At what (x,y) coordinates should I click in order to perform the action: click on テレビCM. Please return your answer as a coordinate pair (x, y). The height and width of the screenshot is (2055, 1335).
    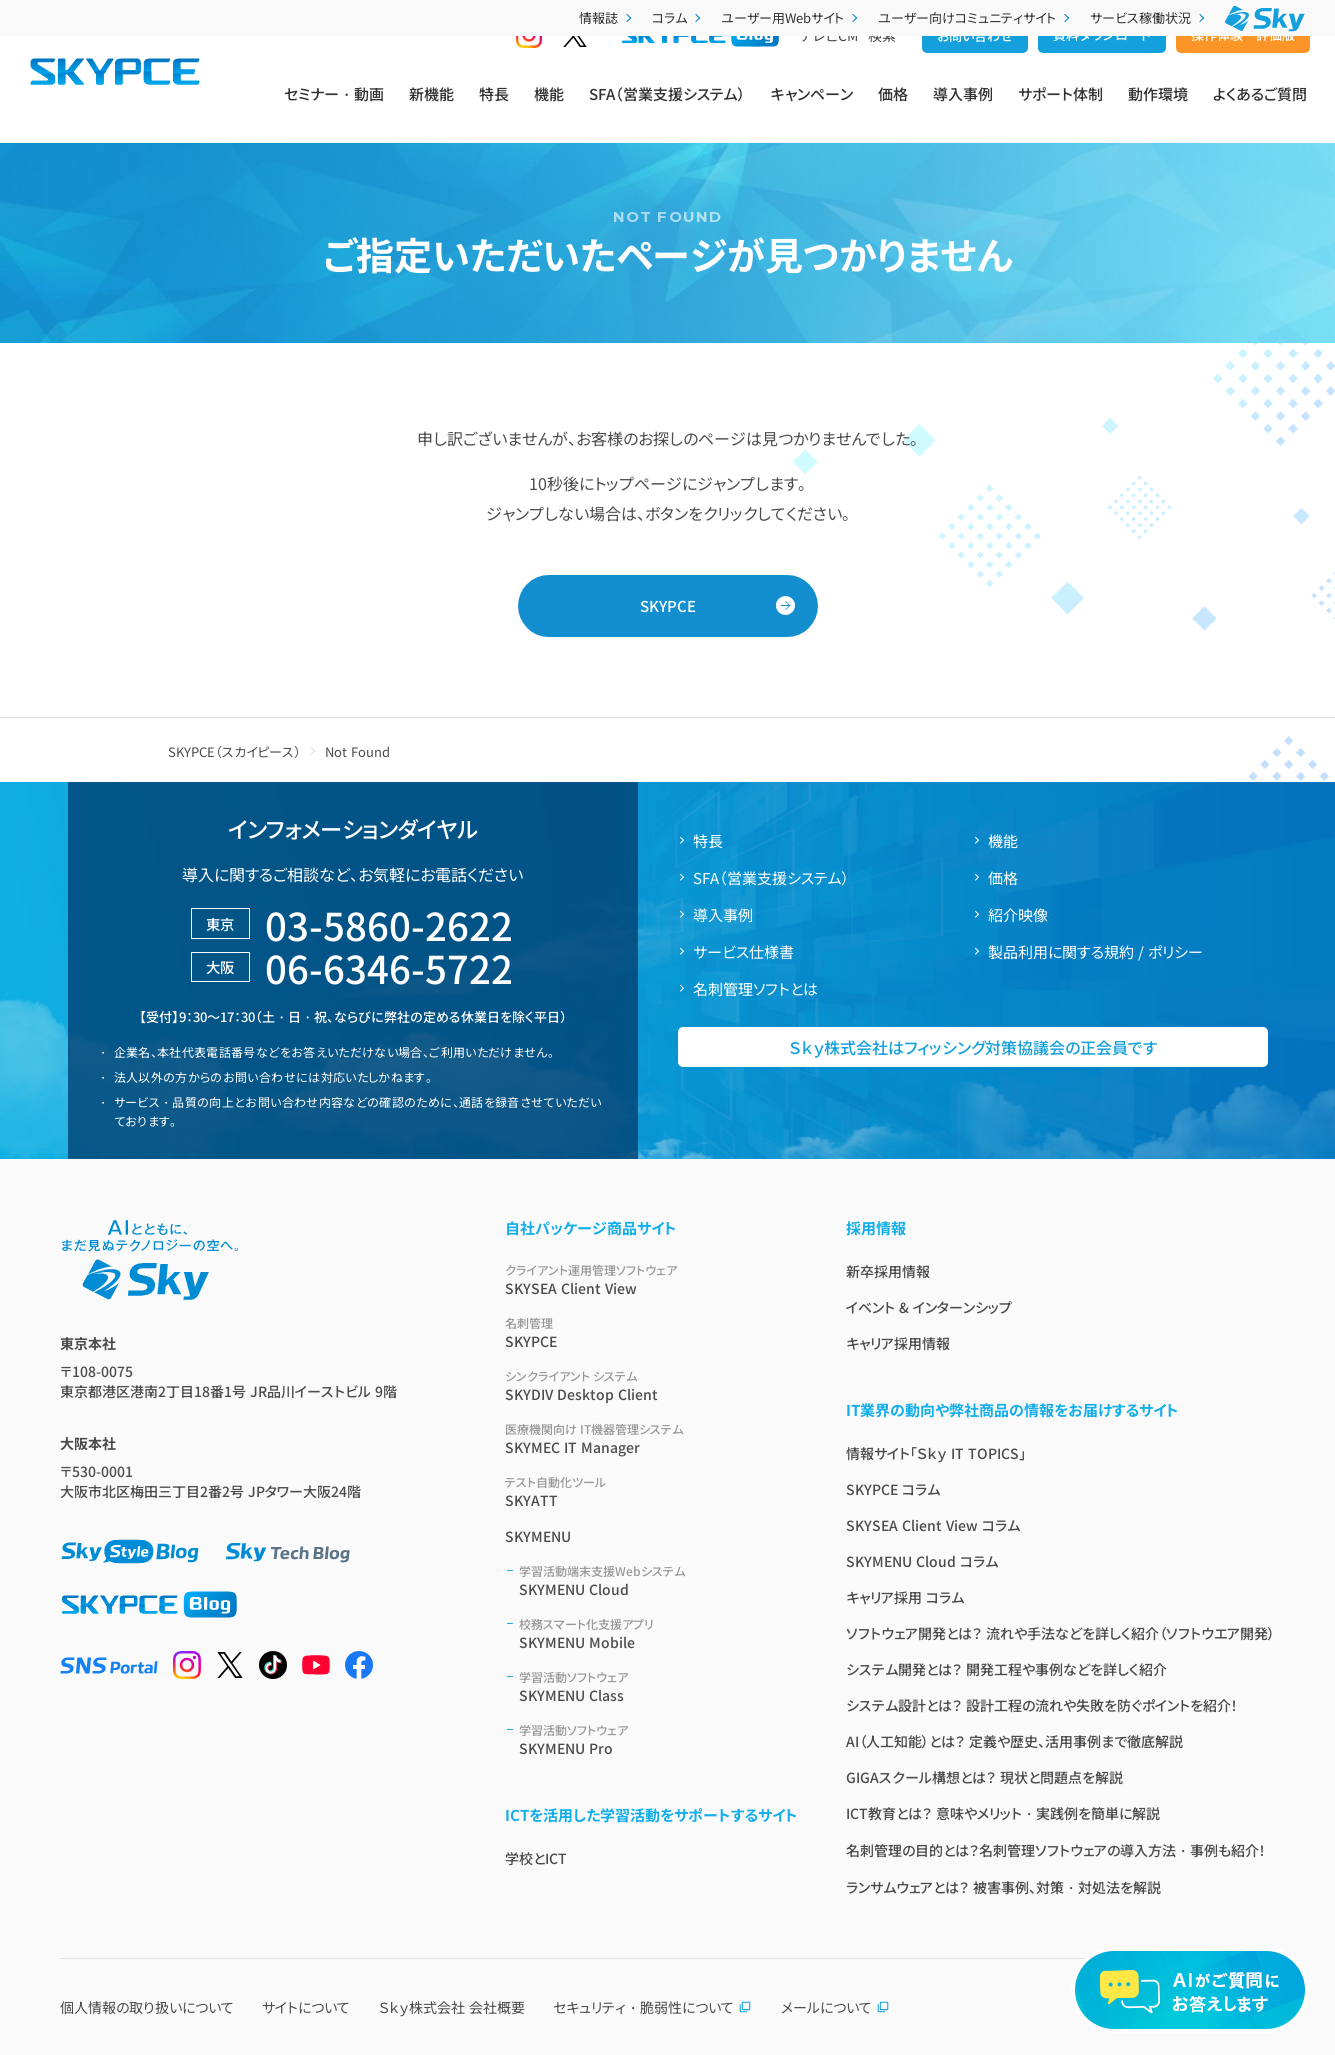
    Looking at the image, I should click on (829, 71).